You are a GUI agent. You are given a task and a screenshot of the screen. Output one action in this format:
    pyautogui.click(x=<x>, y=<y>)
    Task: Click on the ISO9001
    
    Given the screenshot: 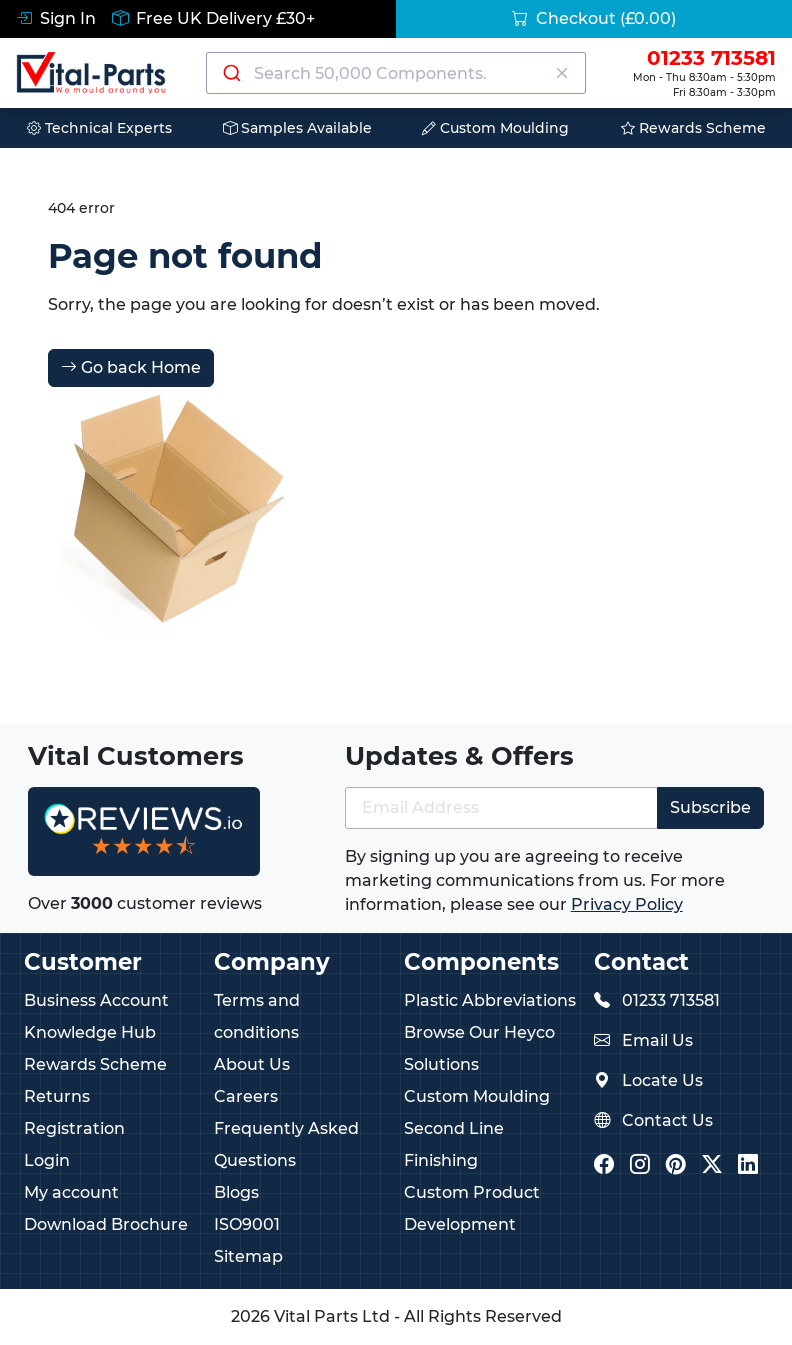 What is the action you would take?
    pyautogui.click(x=247, y=1224)
    